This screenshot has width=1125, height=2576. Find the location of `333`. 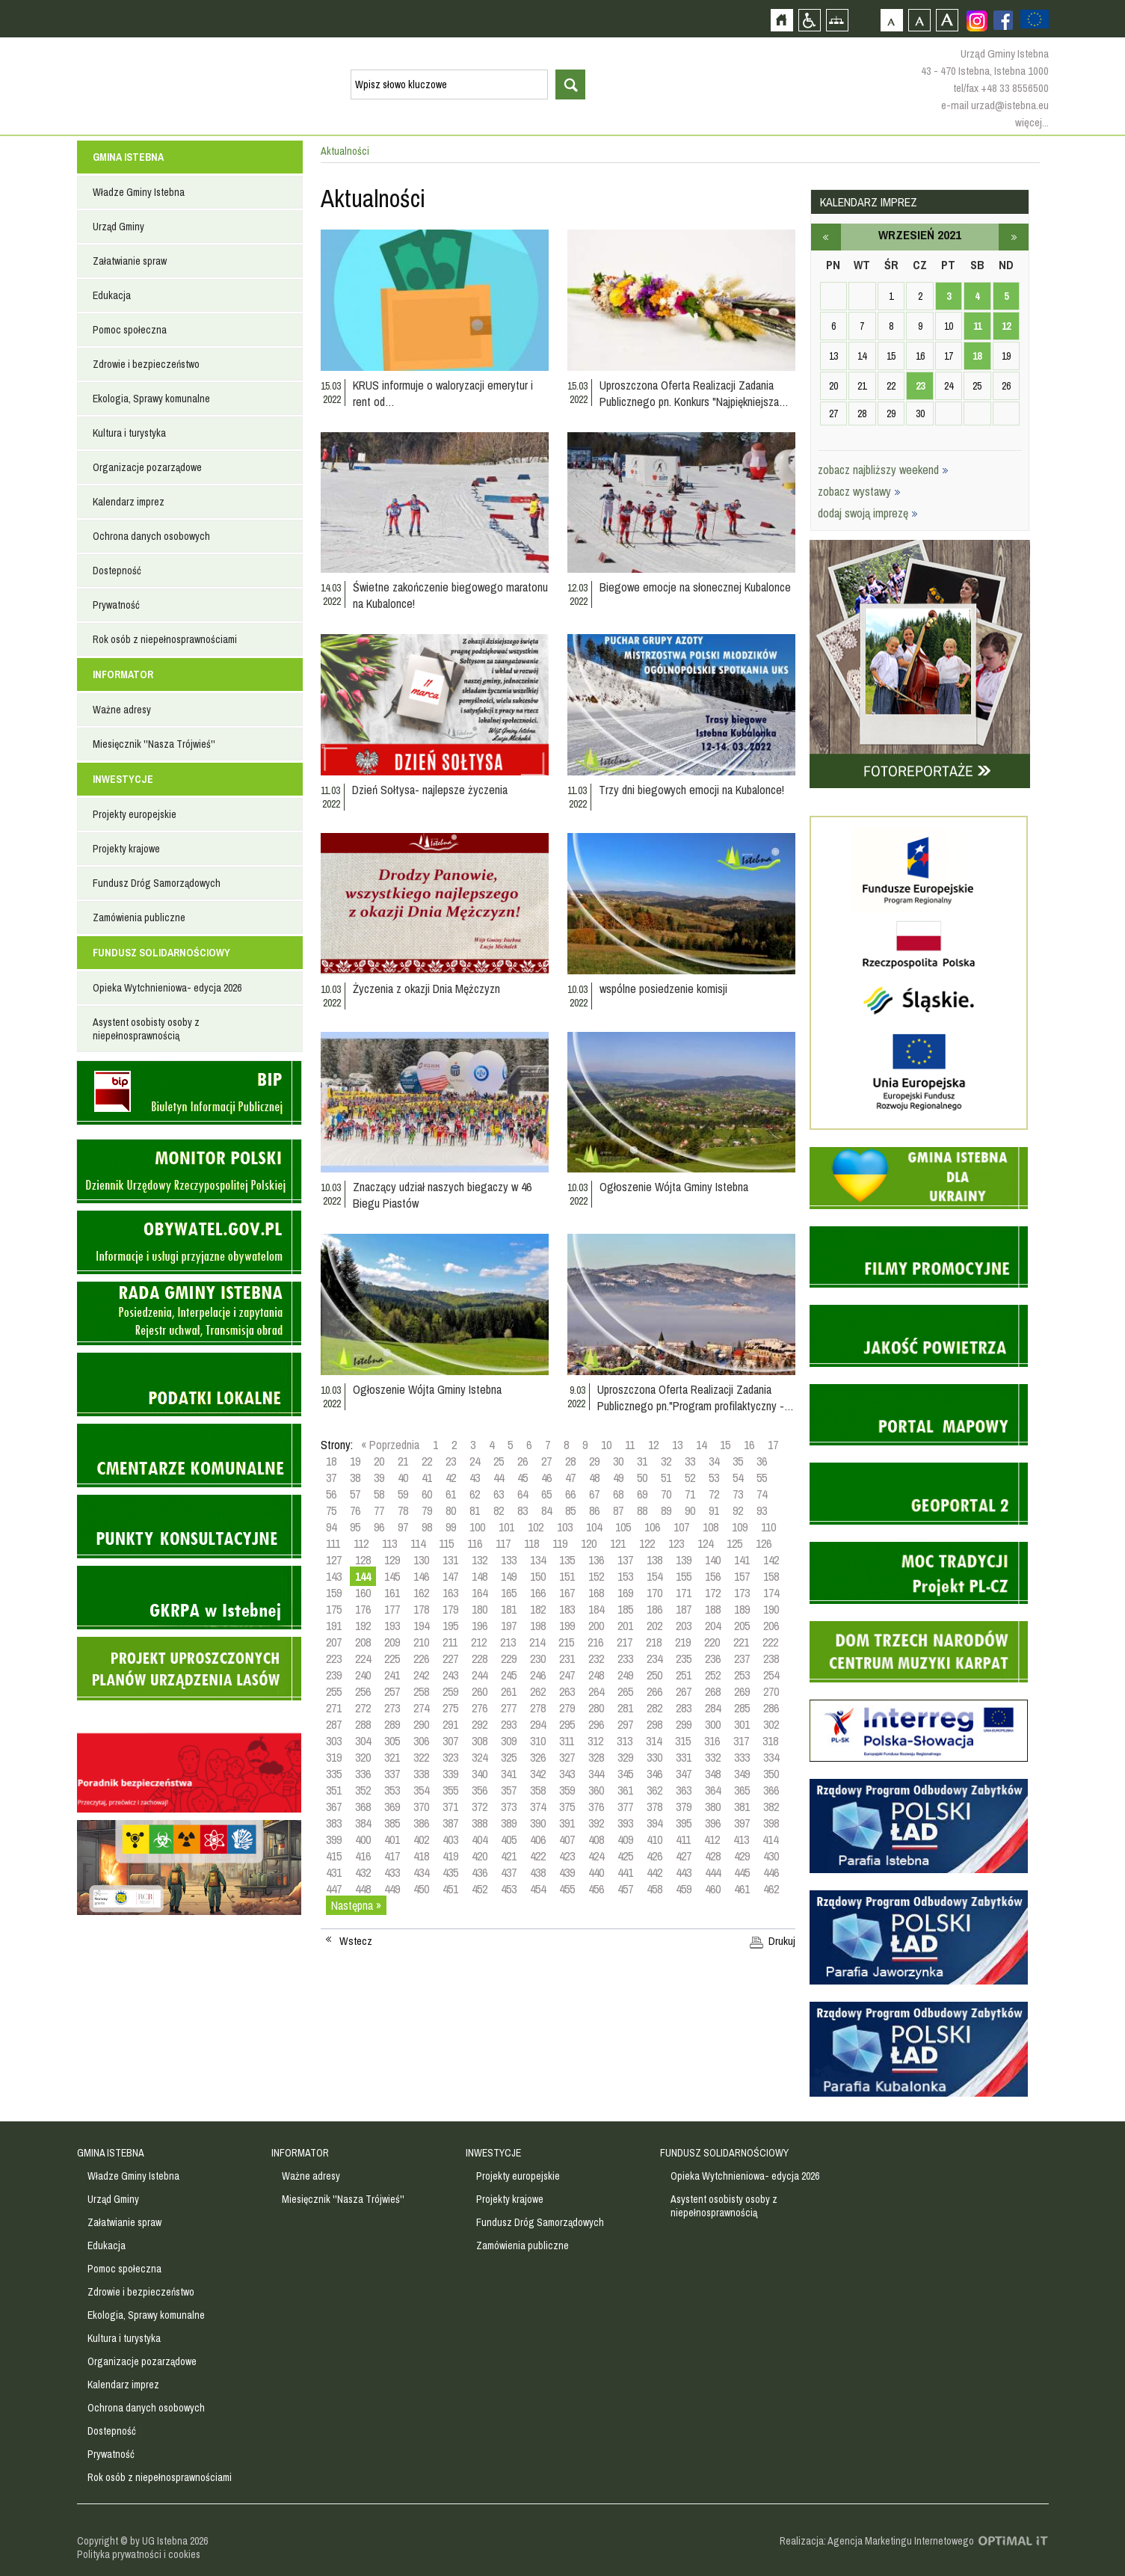

333 is located at coordinates (742, 1757).